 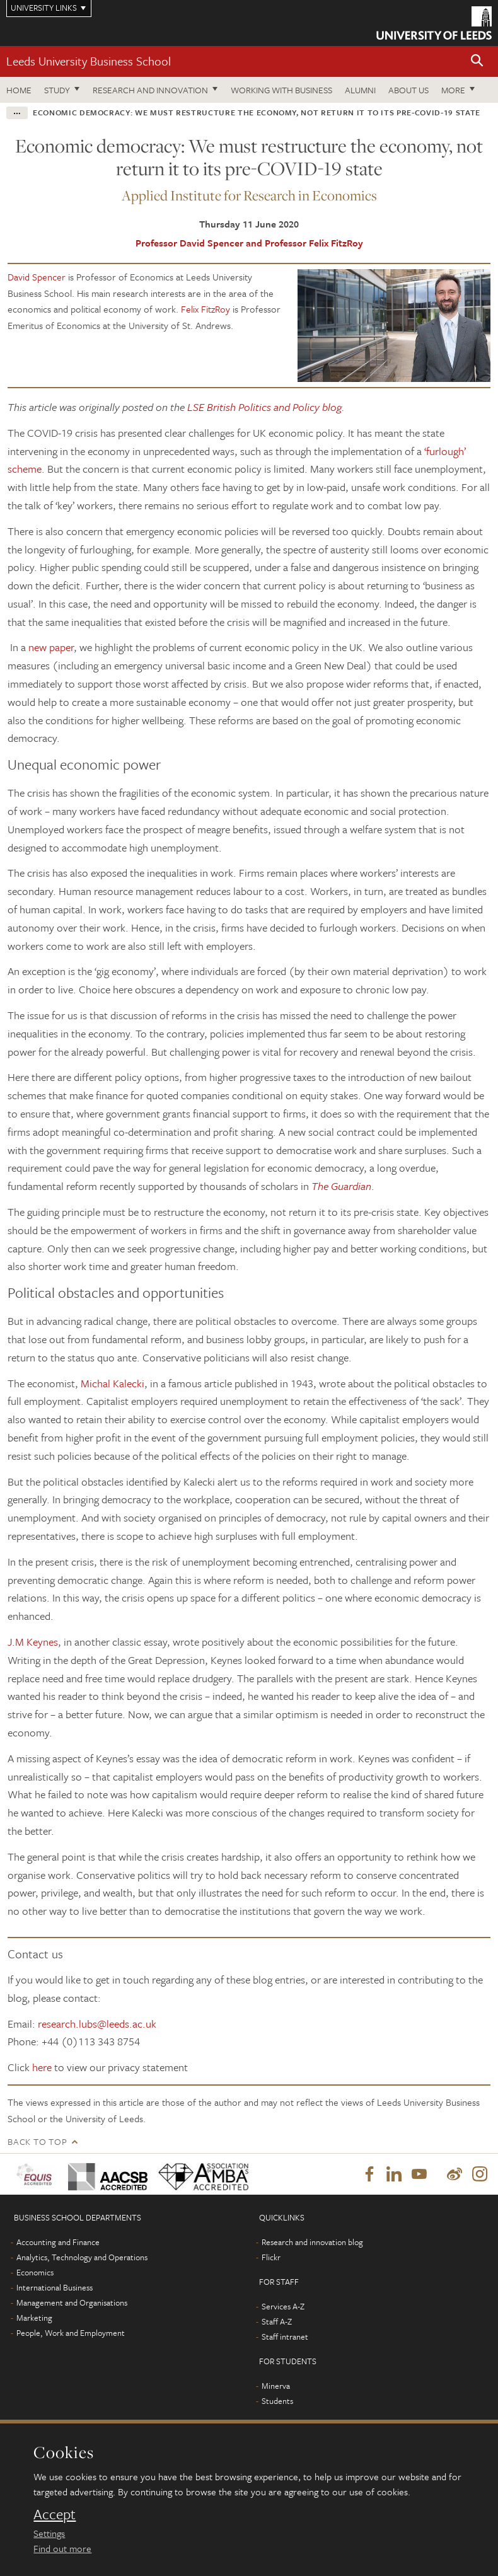 I want to click on Leeds University Business School, so click(x=88, y=60).